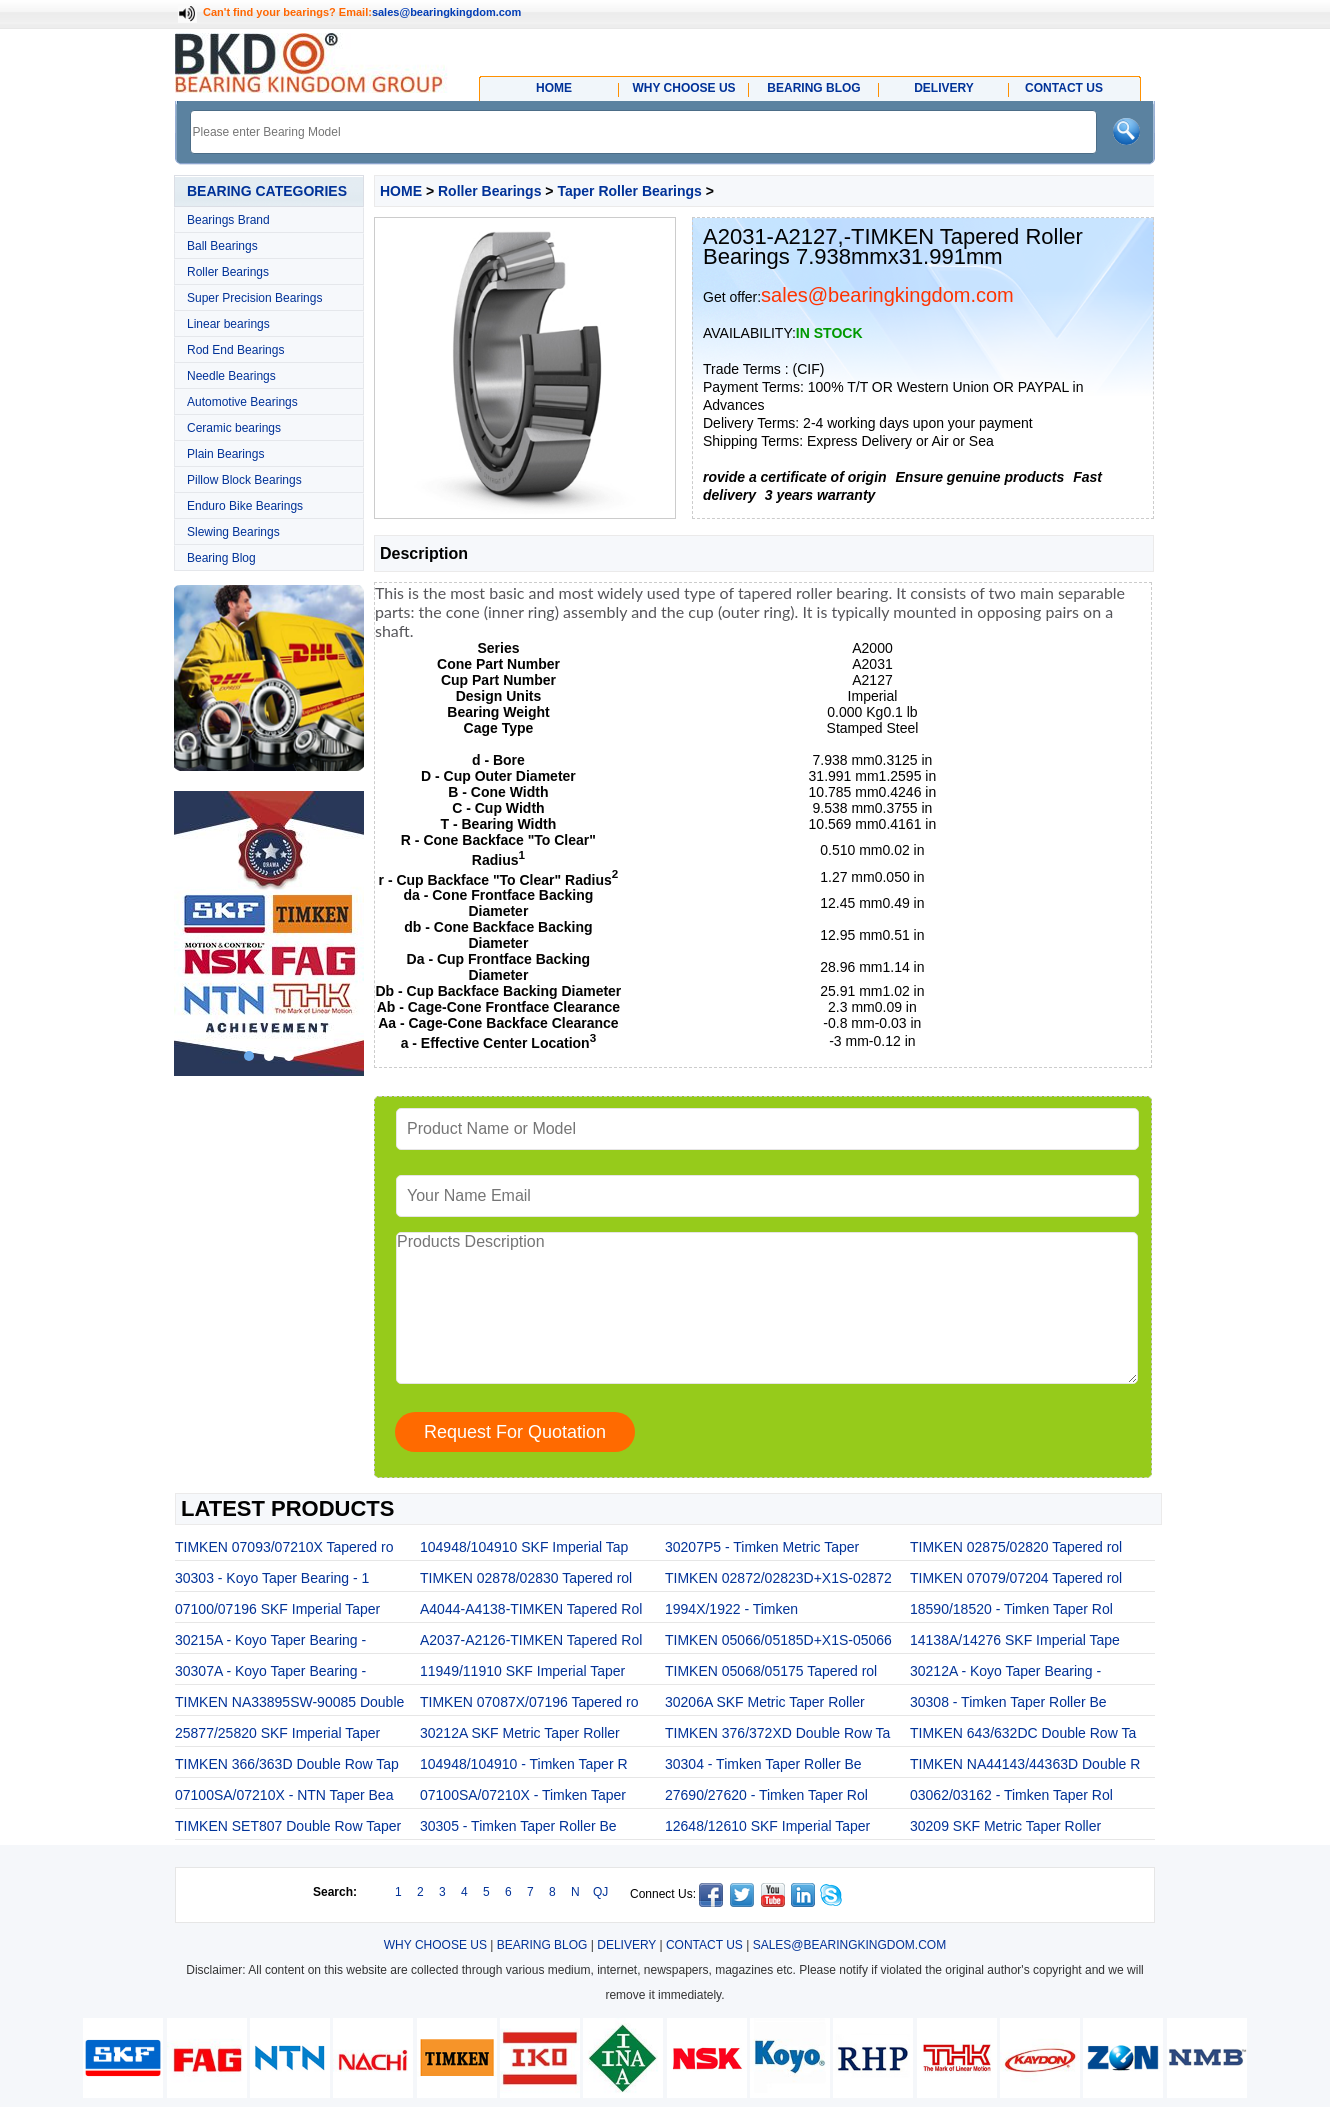  I want to click on 1994X/1922 - Timken, so click(731, 1609).